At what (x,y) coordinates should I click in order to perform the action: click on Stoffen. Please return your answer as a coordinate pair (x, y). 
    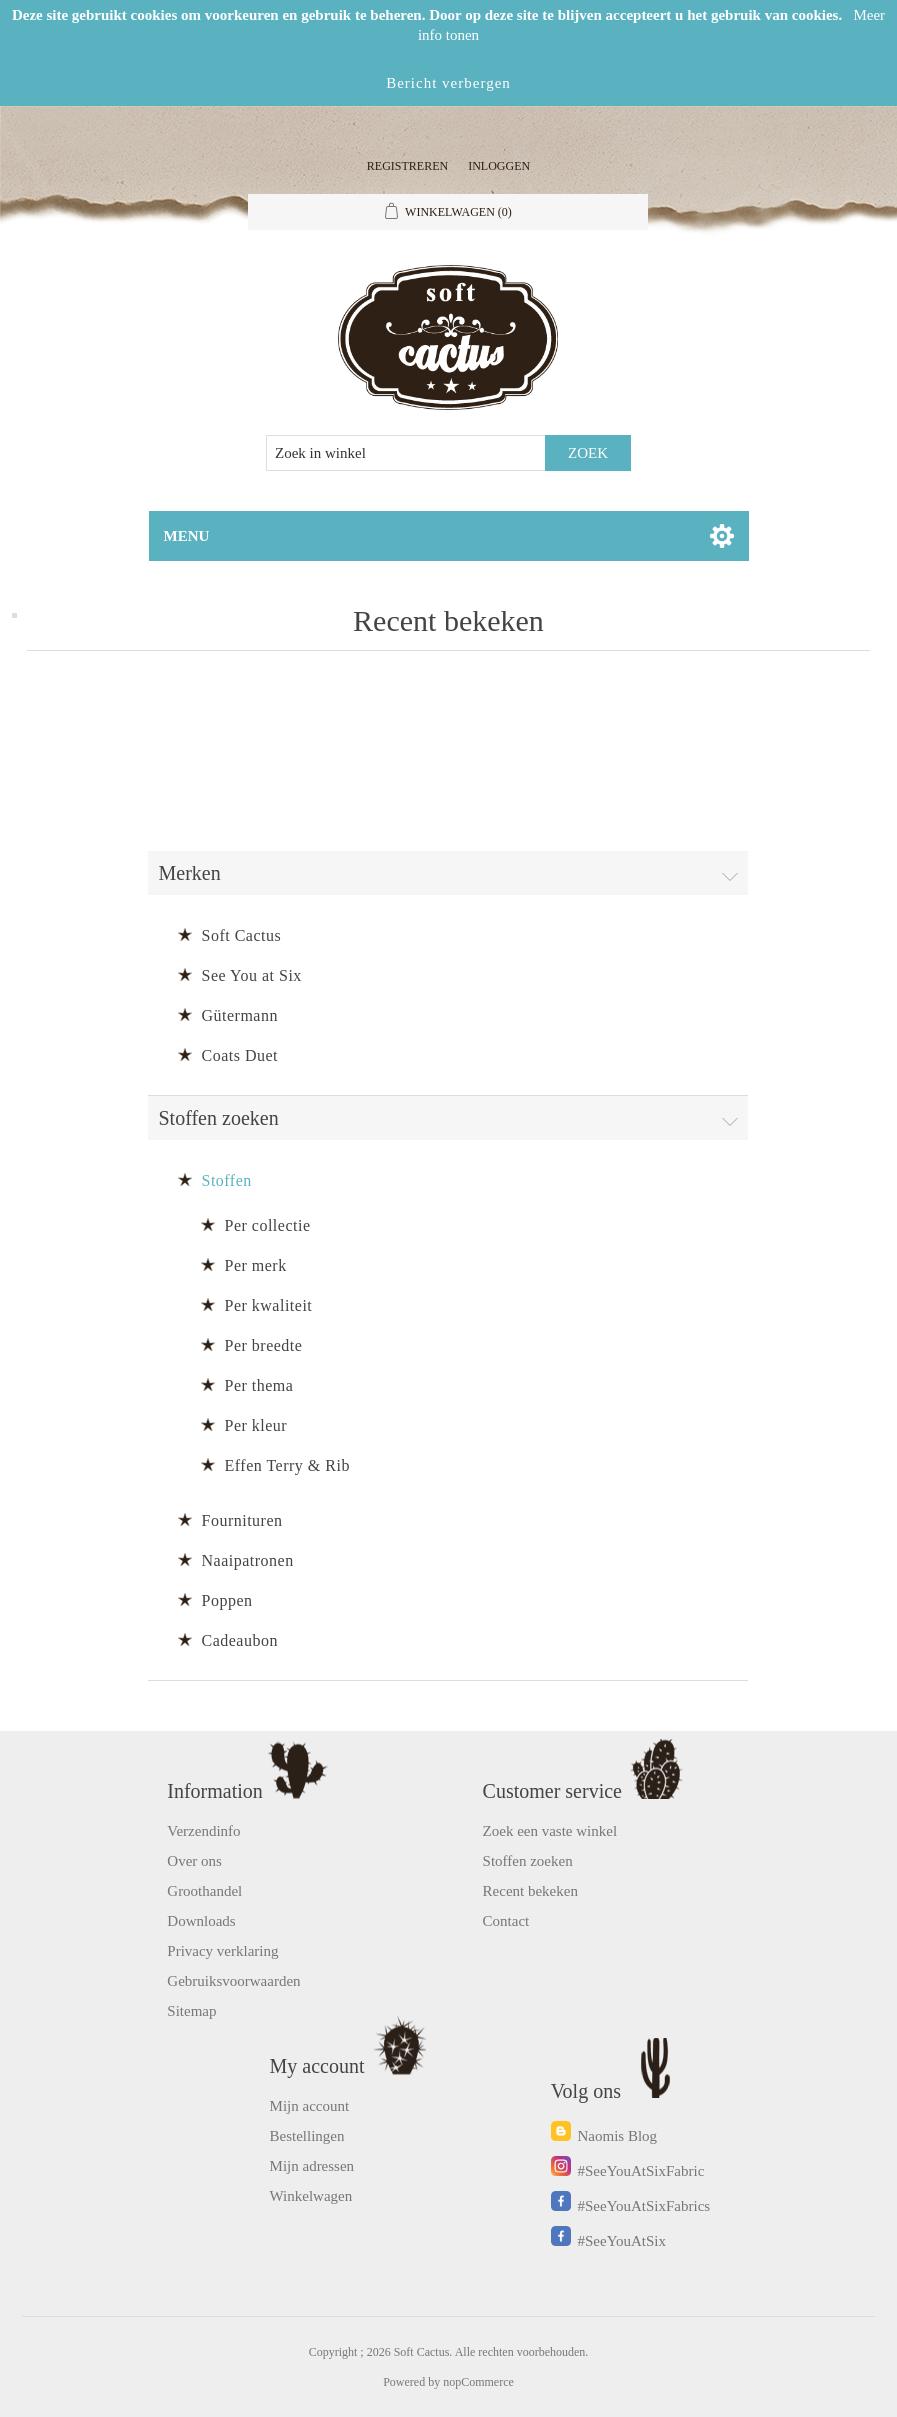
    Looking at the image, I should click on (226, 1180).